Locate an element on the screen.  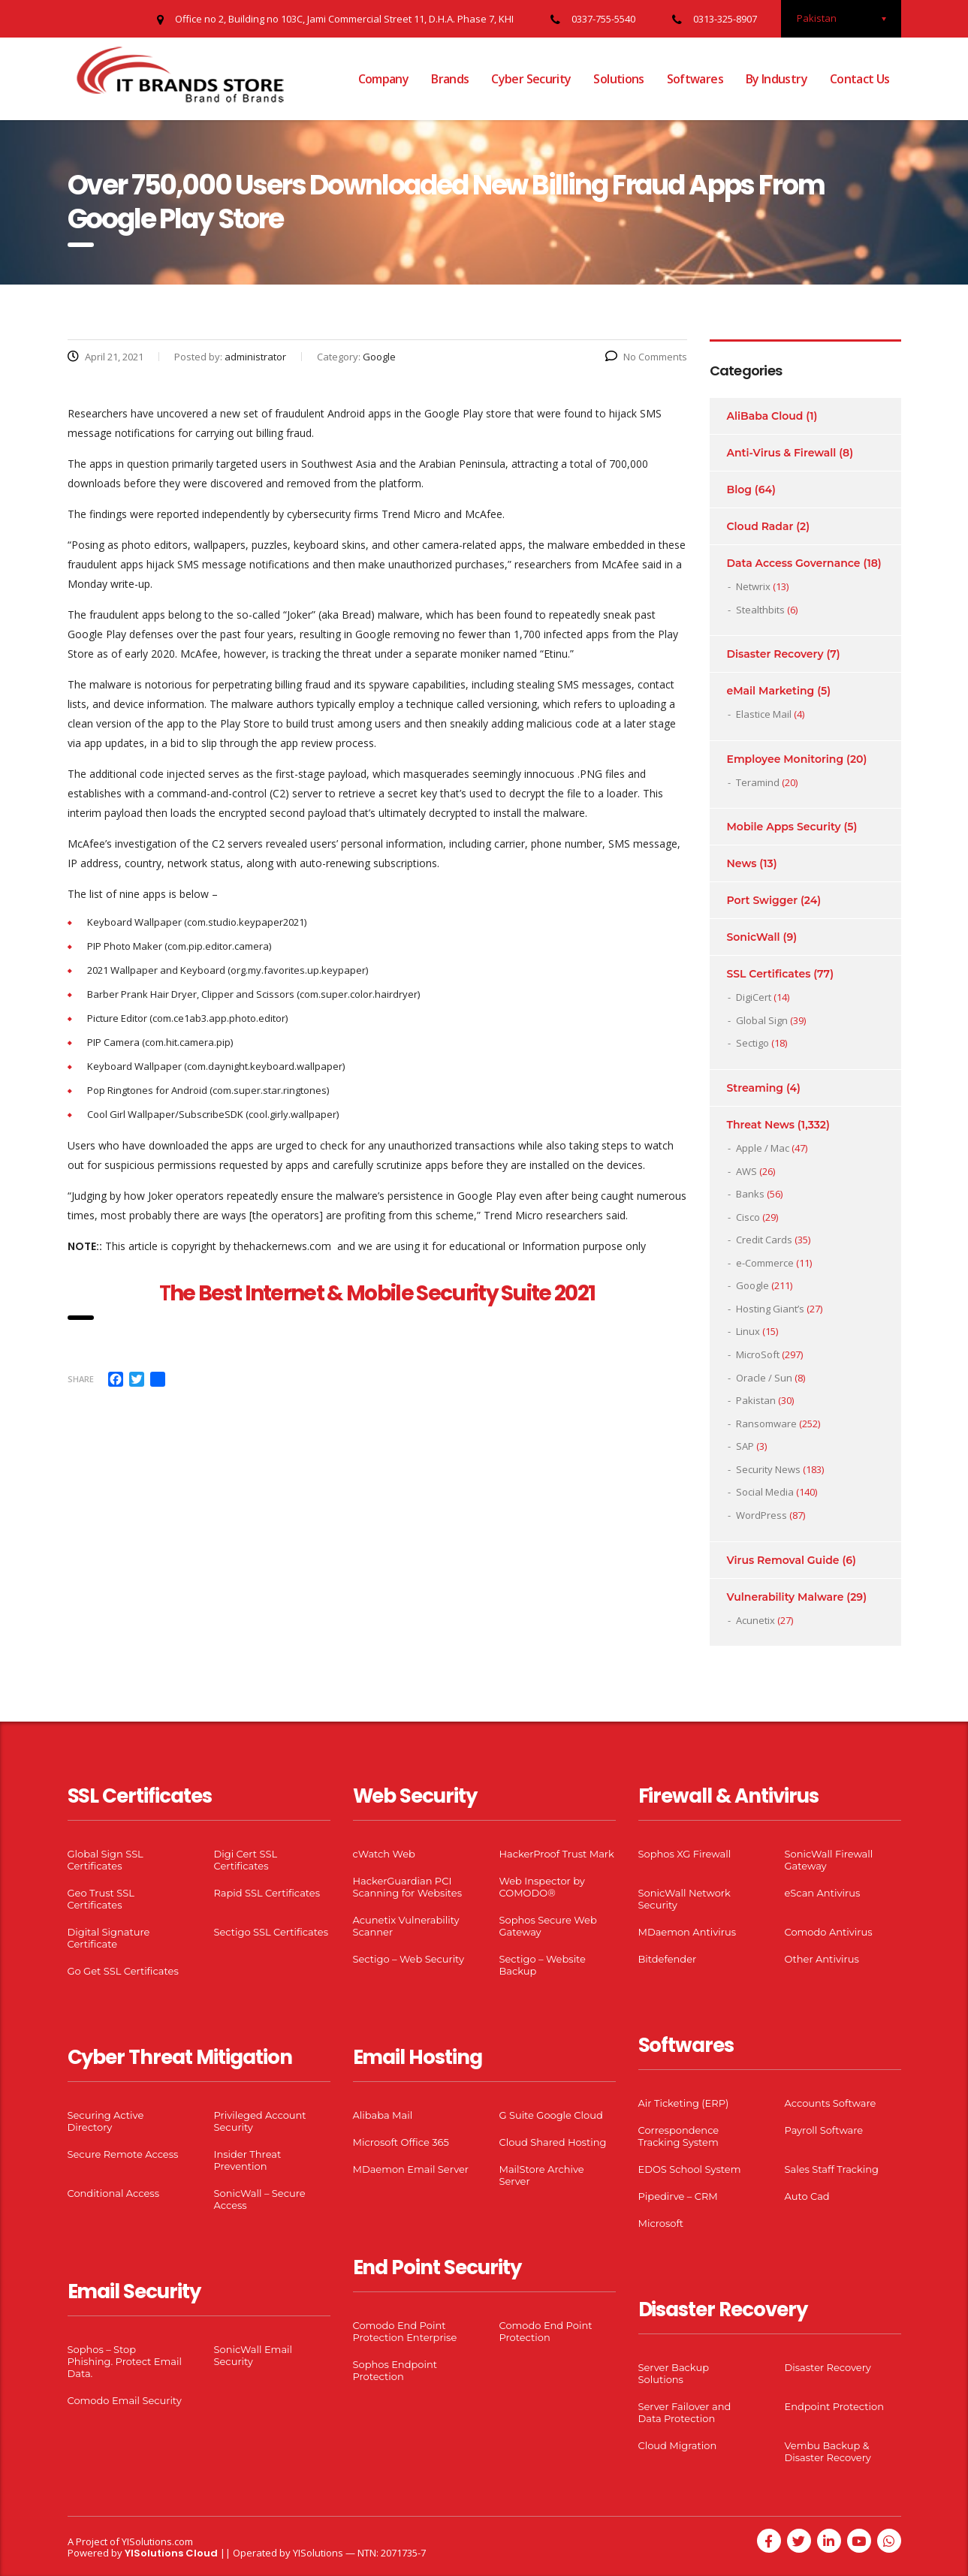
Sophos Secure Web Gateway is located at coordinates (548, 1926).